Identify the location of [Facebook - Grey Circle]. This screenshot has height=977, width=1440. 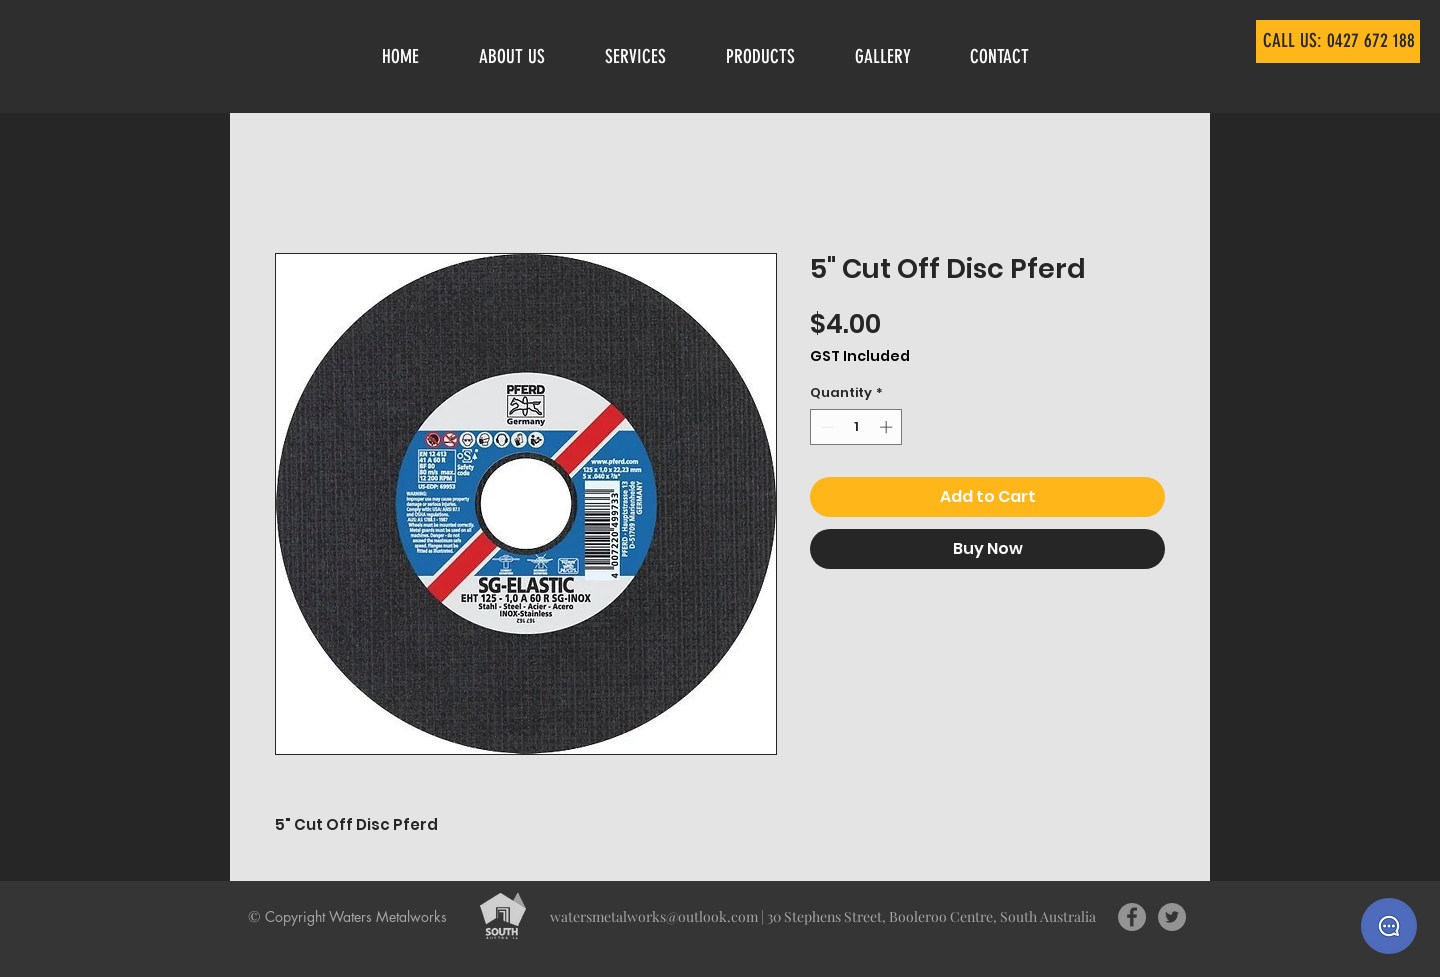
(1132, 917).